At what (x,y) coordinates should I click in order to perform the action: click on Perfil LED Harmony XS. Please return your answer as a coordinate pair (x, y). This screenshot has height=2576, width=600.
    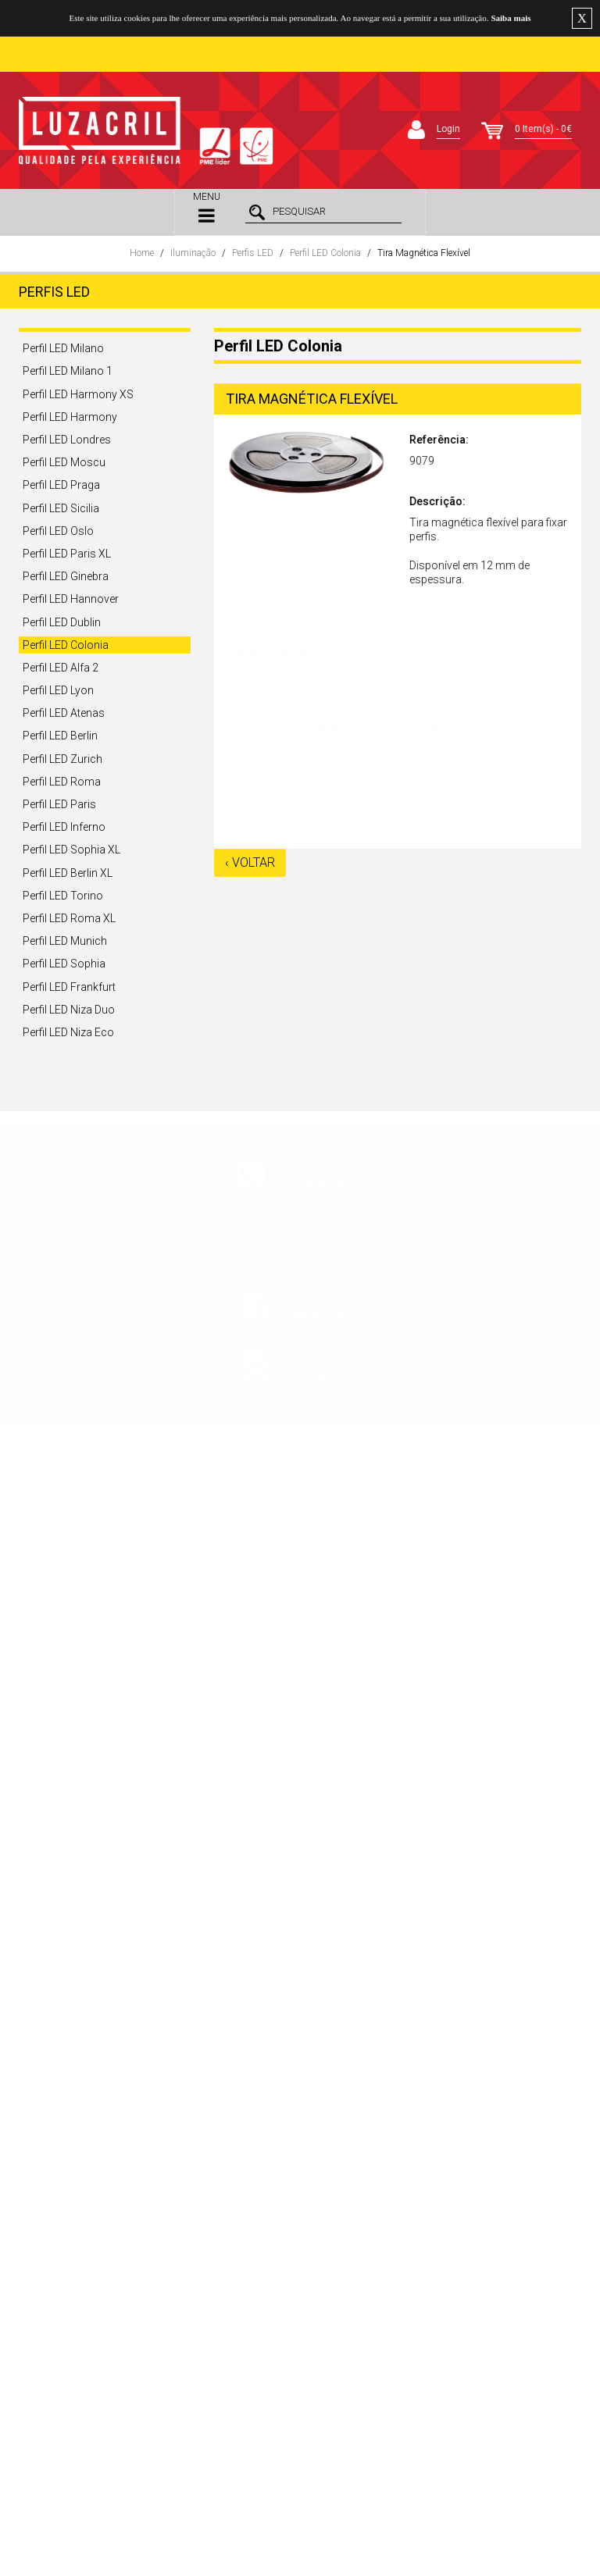
    Looking at the image, I should click on (78, 394).